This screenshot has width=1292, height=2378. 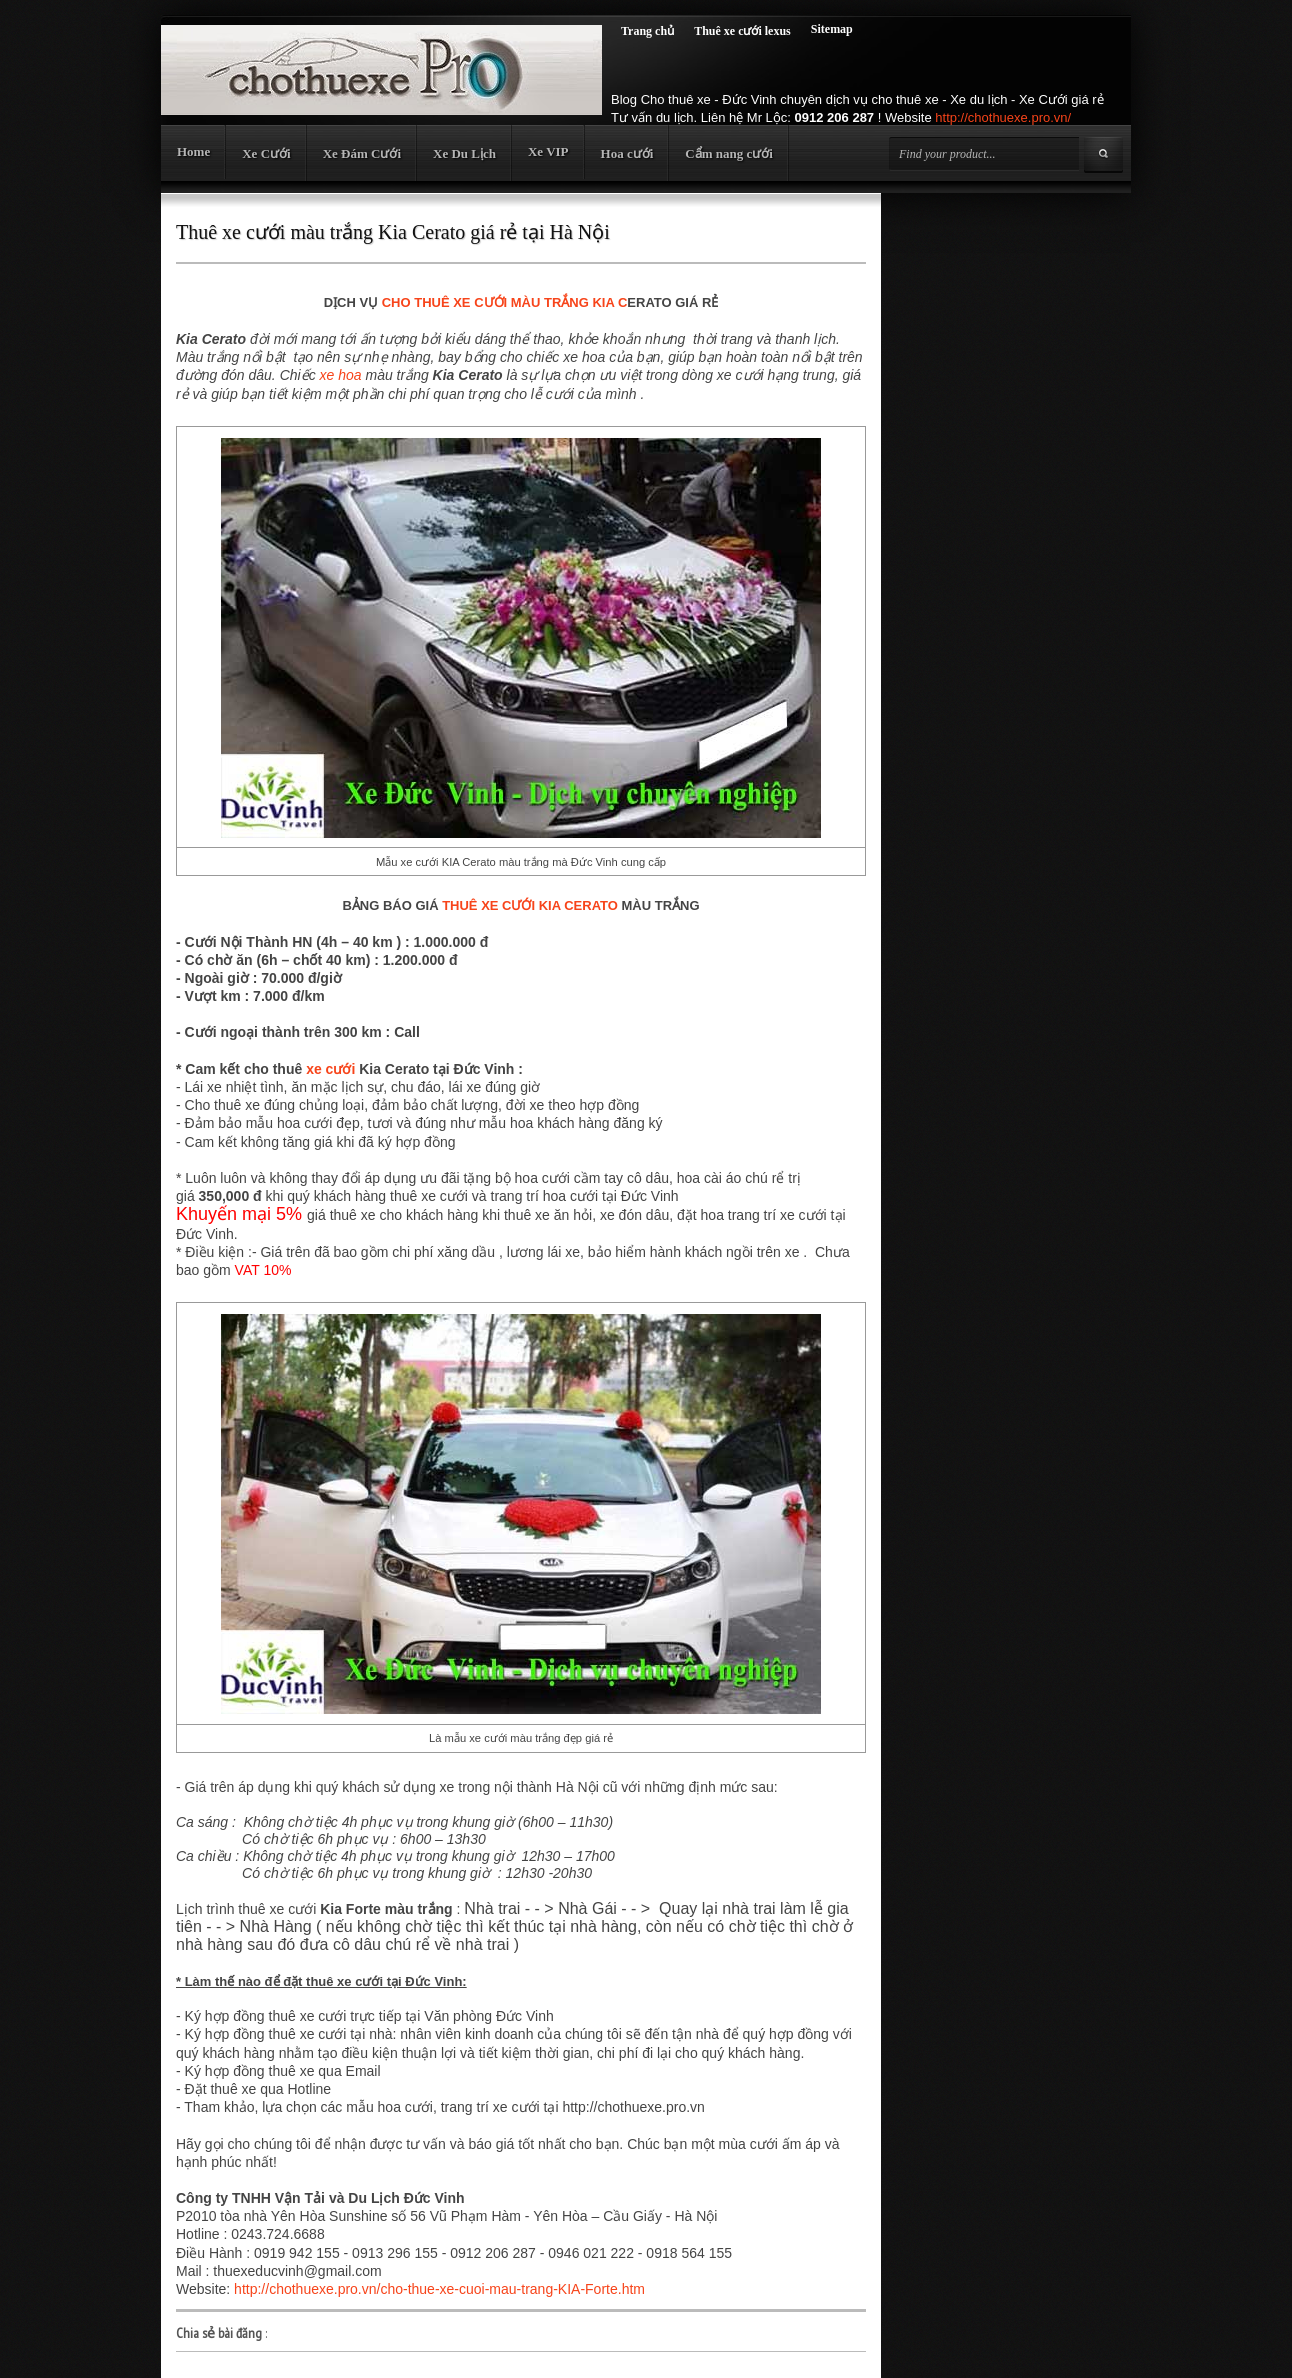 What do you see at coordinates (647, 31) in the screenshot?
I see `Trang chủ` at bounding box center [647, 31].